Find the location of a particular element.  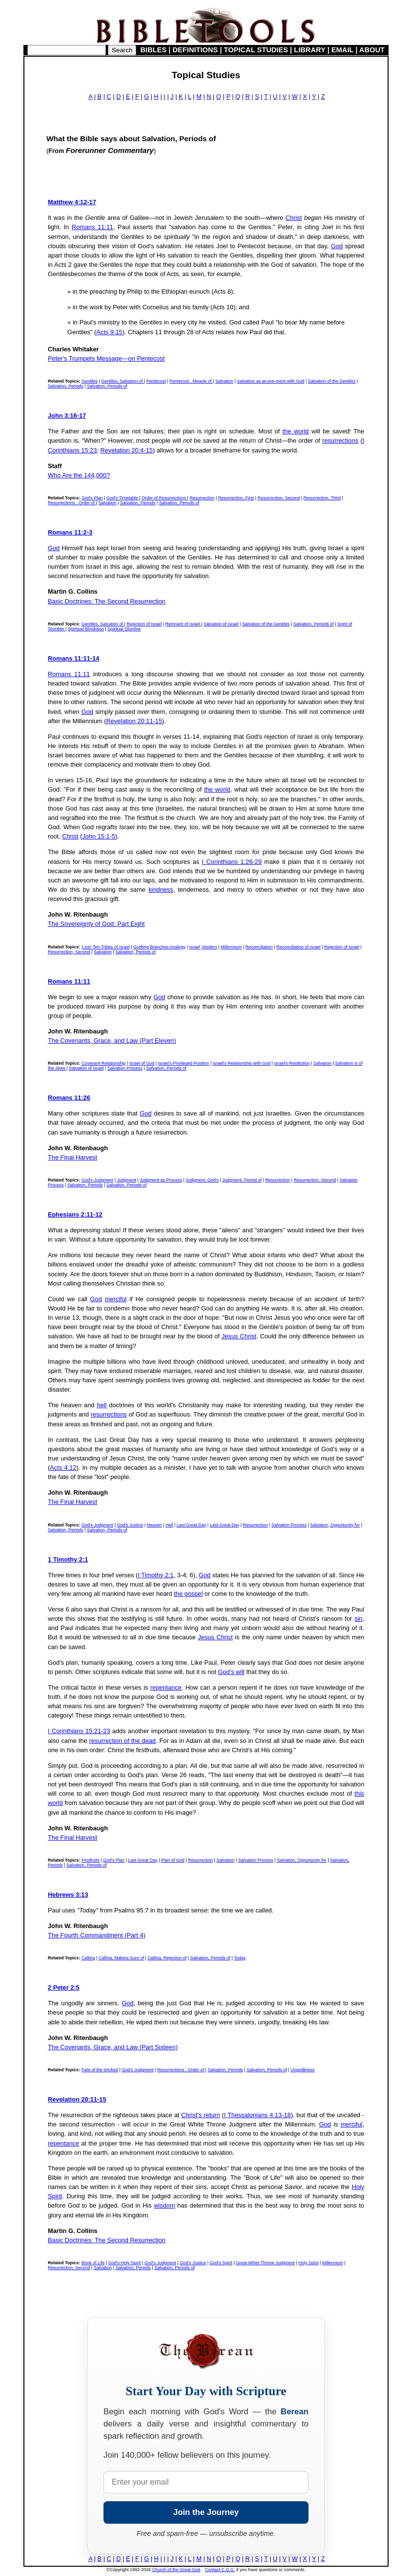

Spiritual Blindness is located at coordinates (86, 628).